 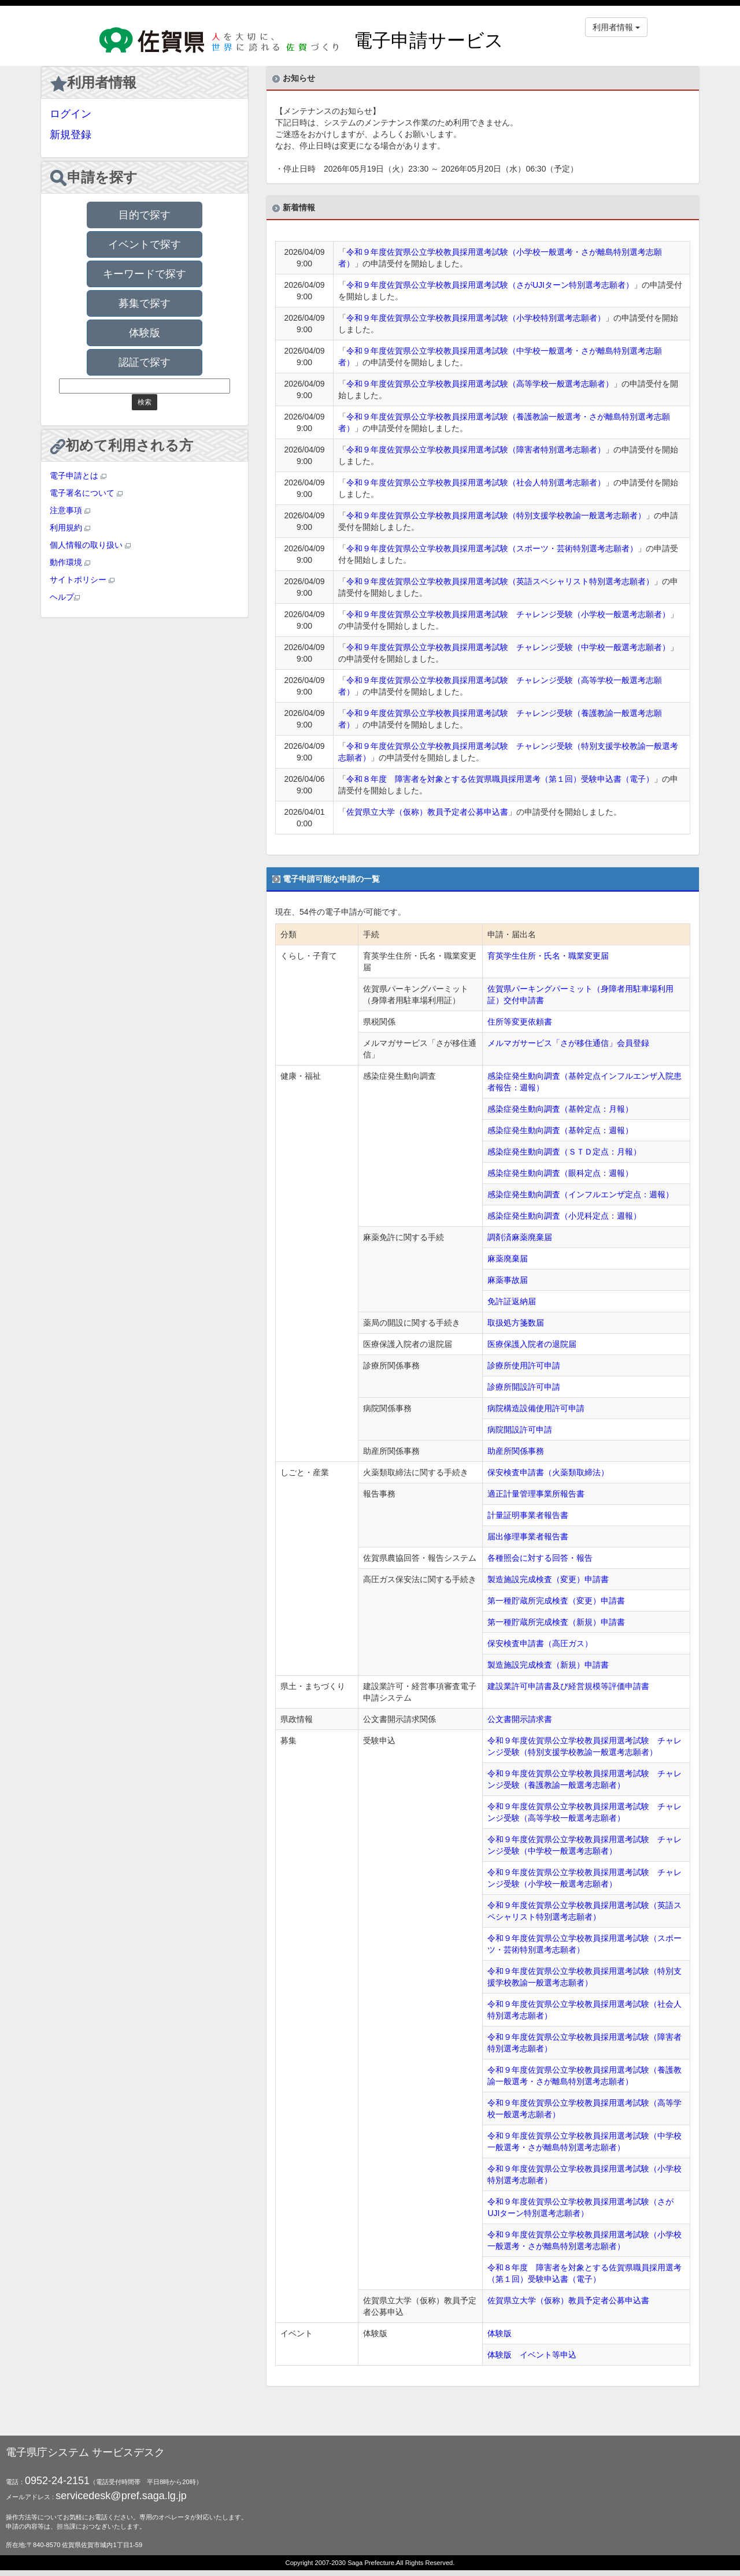 I want to click on 第一種貯蔵所完成検査（変更）申請書, so click(x=556, y=1600).